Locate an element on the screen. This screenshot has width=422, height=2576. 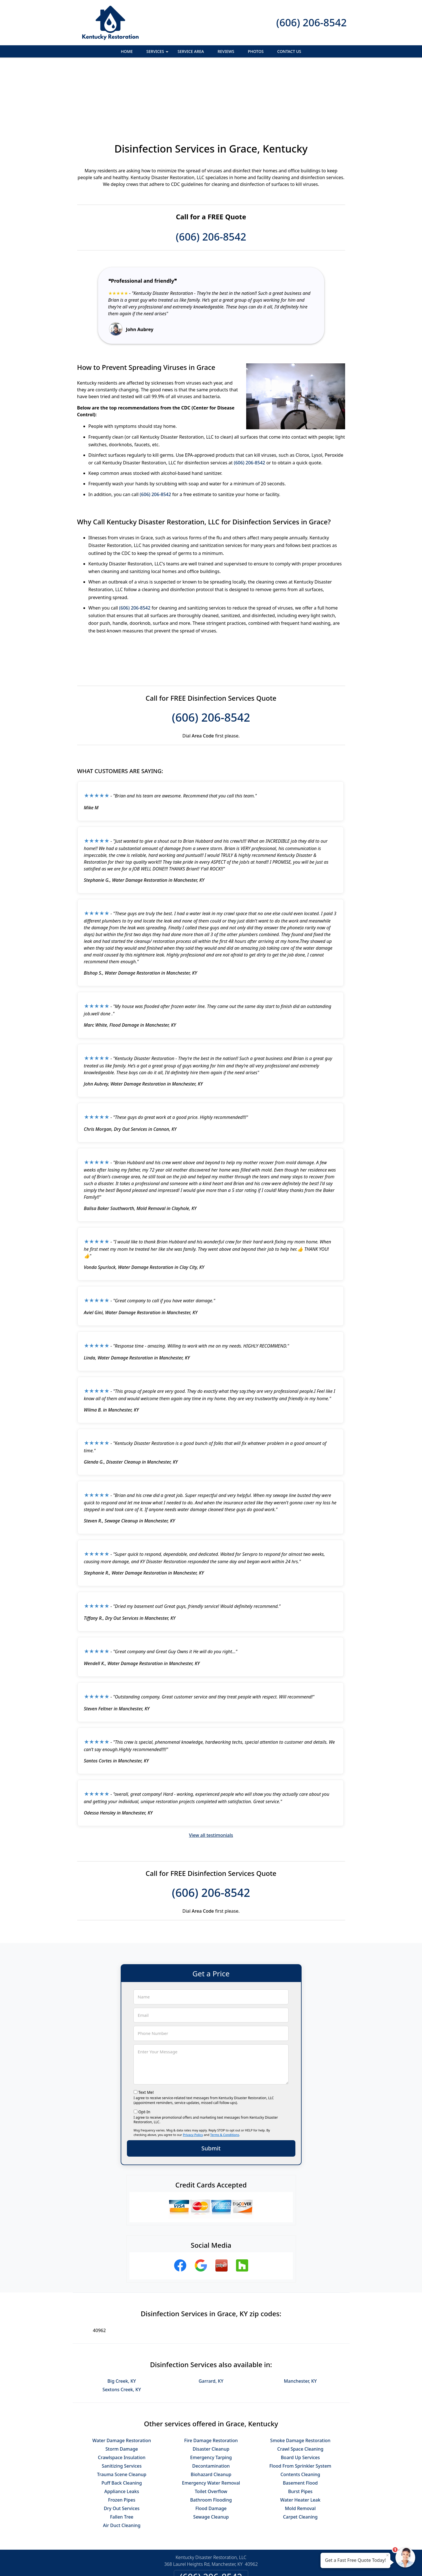
Air Duct Cleaning is located at coordinates (121, 2464).